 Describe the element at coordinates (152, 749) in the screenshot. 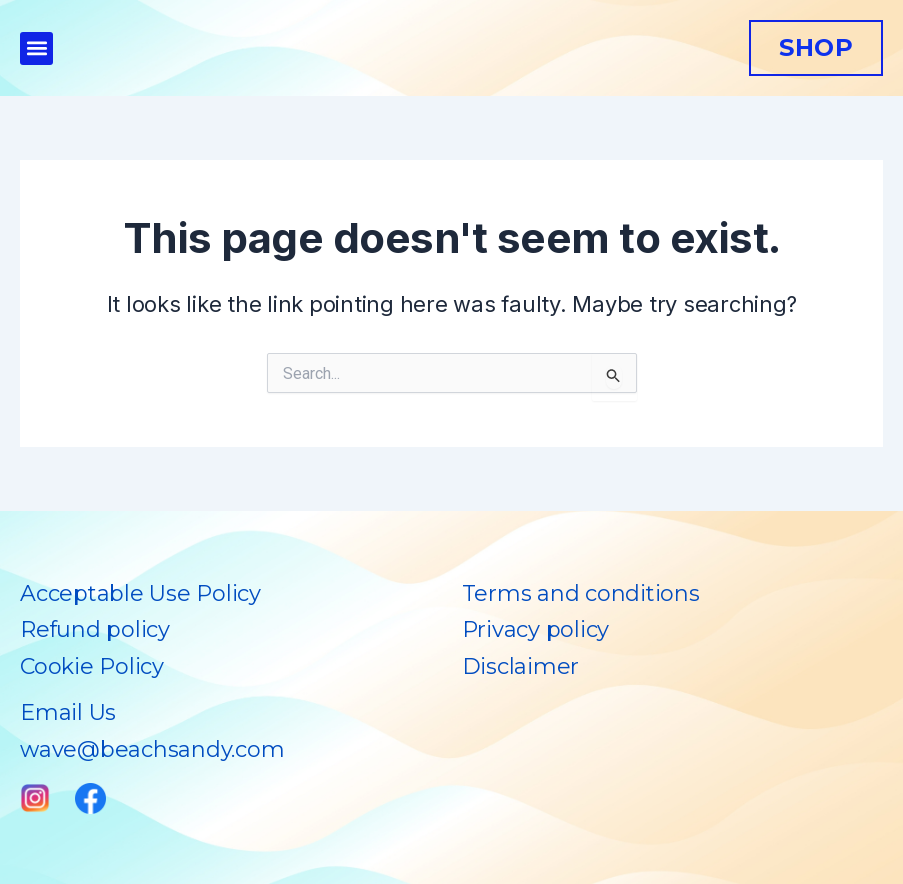

I see `wave@beachsandy.com` at that location.